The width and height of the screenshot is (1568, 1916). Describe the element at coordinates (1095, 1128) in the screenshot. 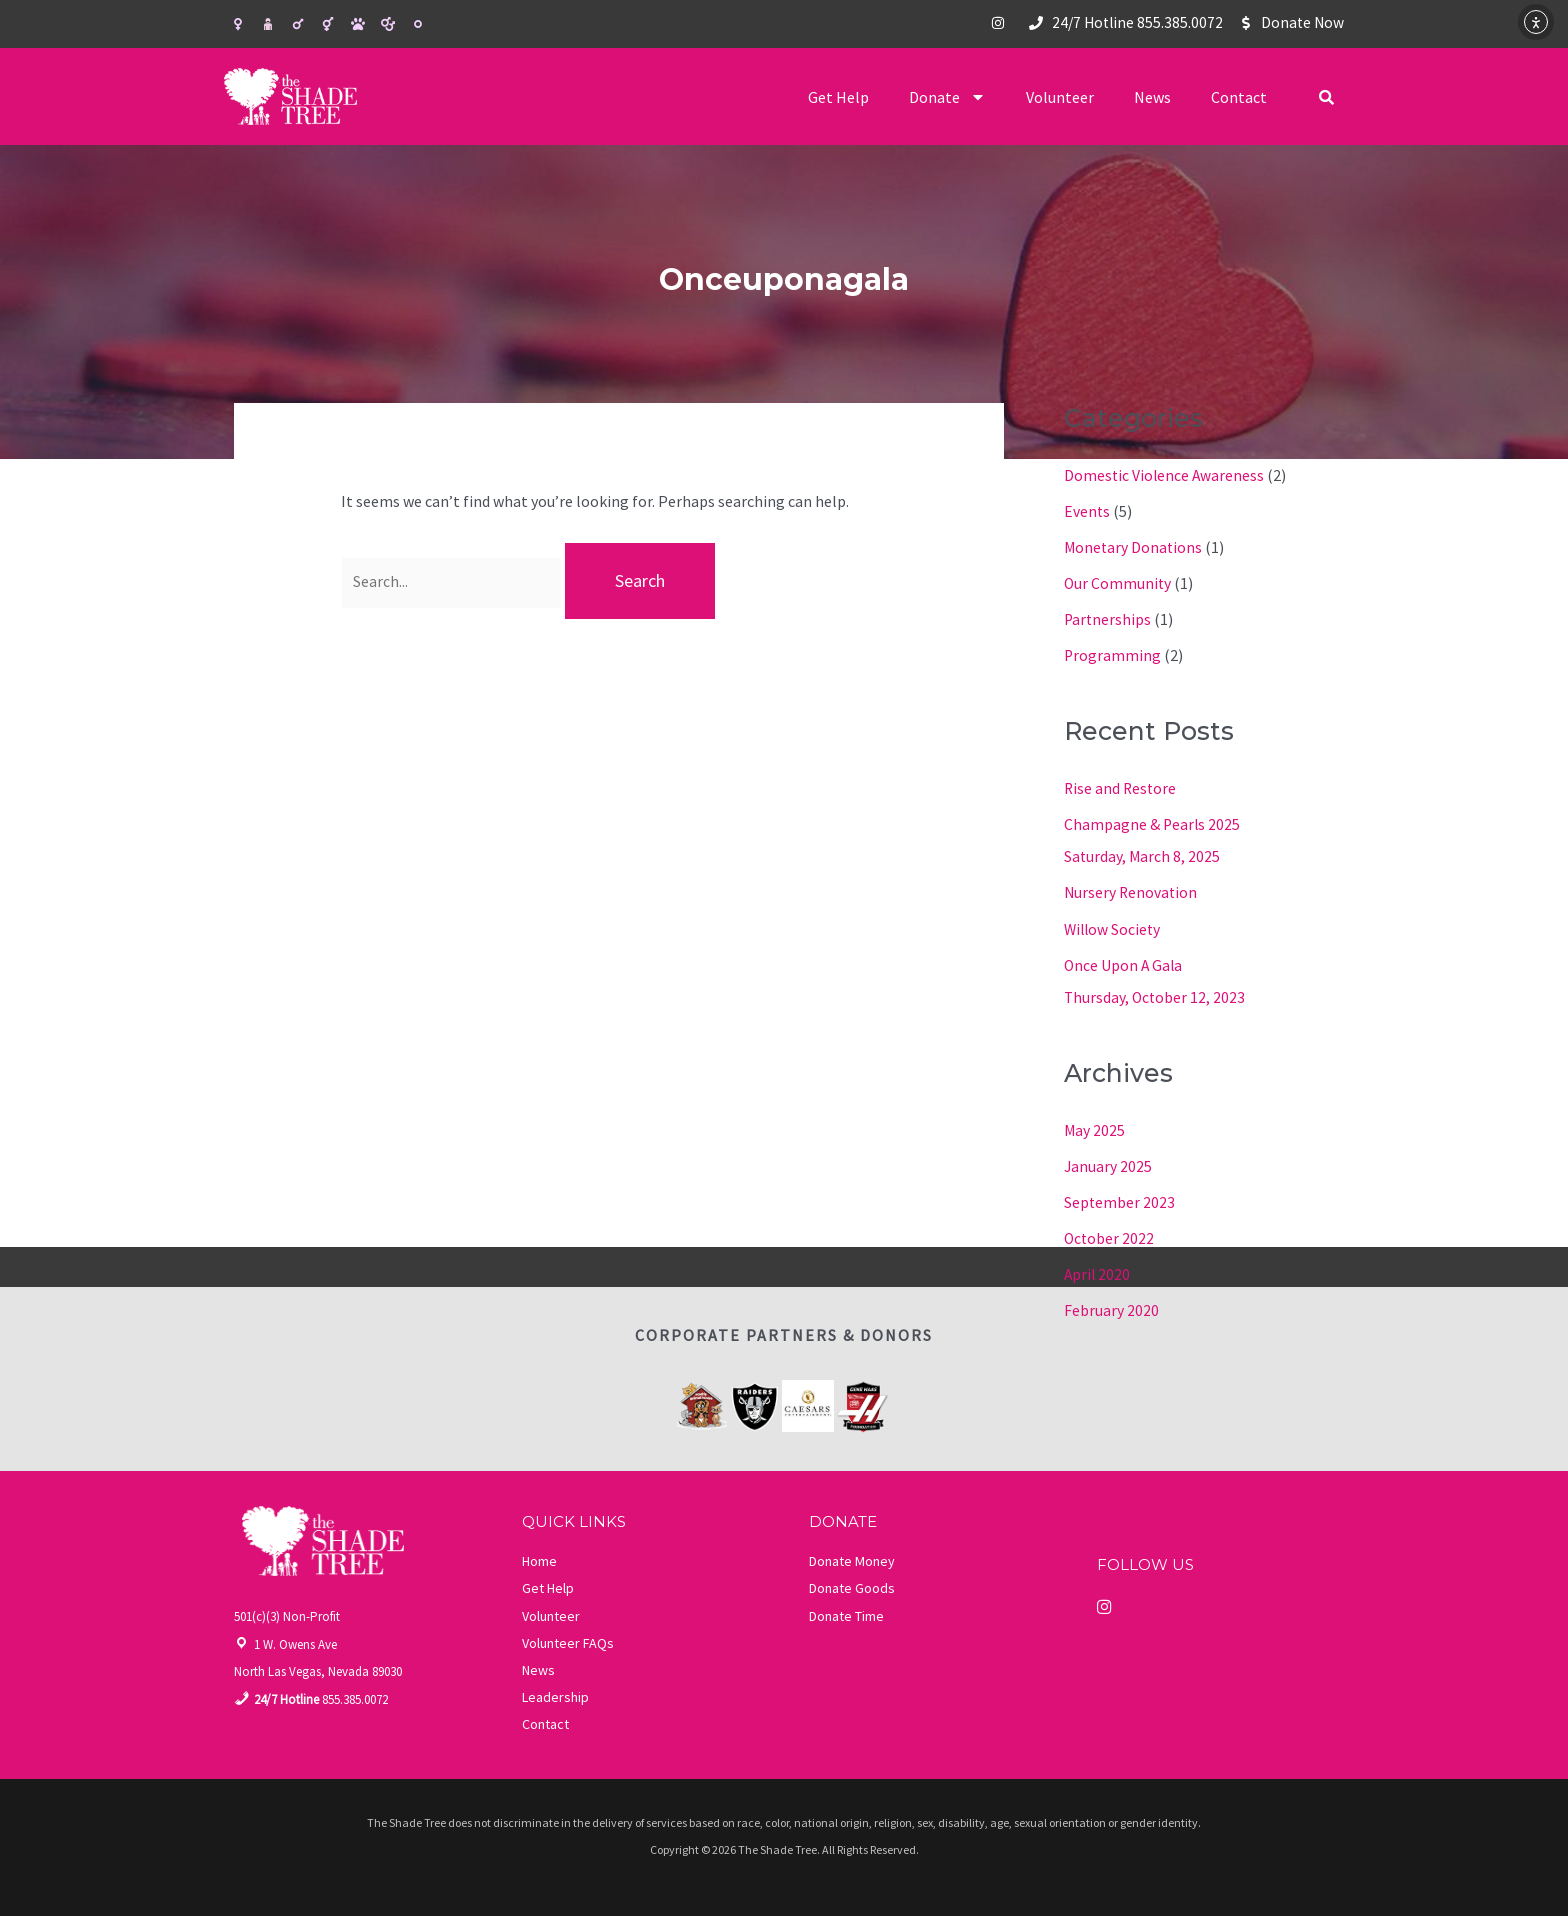

I see `May 2025` at that location.